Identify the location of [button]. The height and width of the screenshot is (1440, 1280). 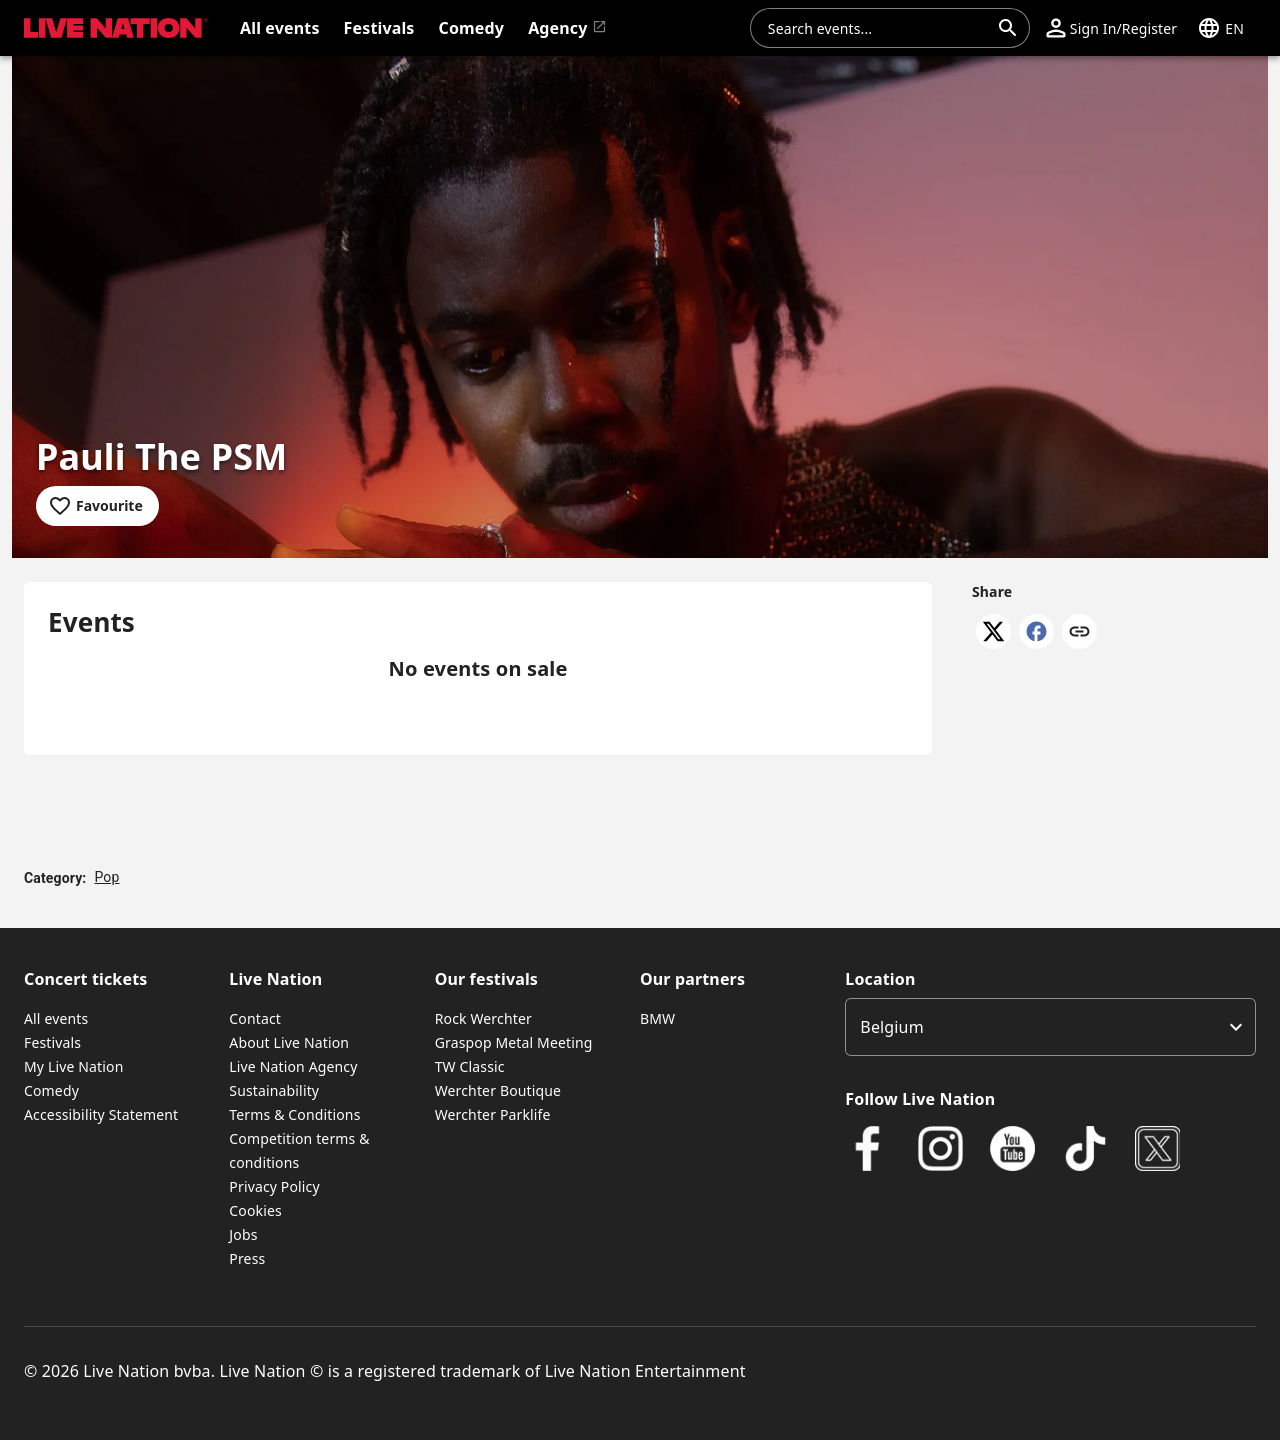
(1111, 28).